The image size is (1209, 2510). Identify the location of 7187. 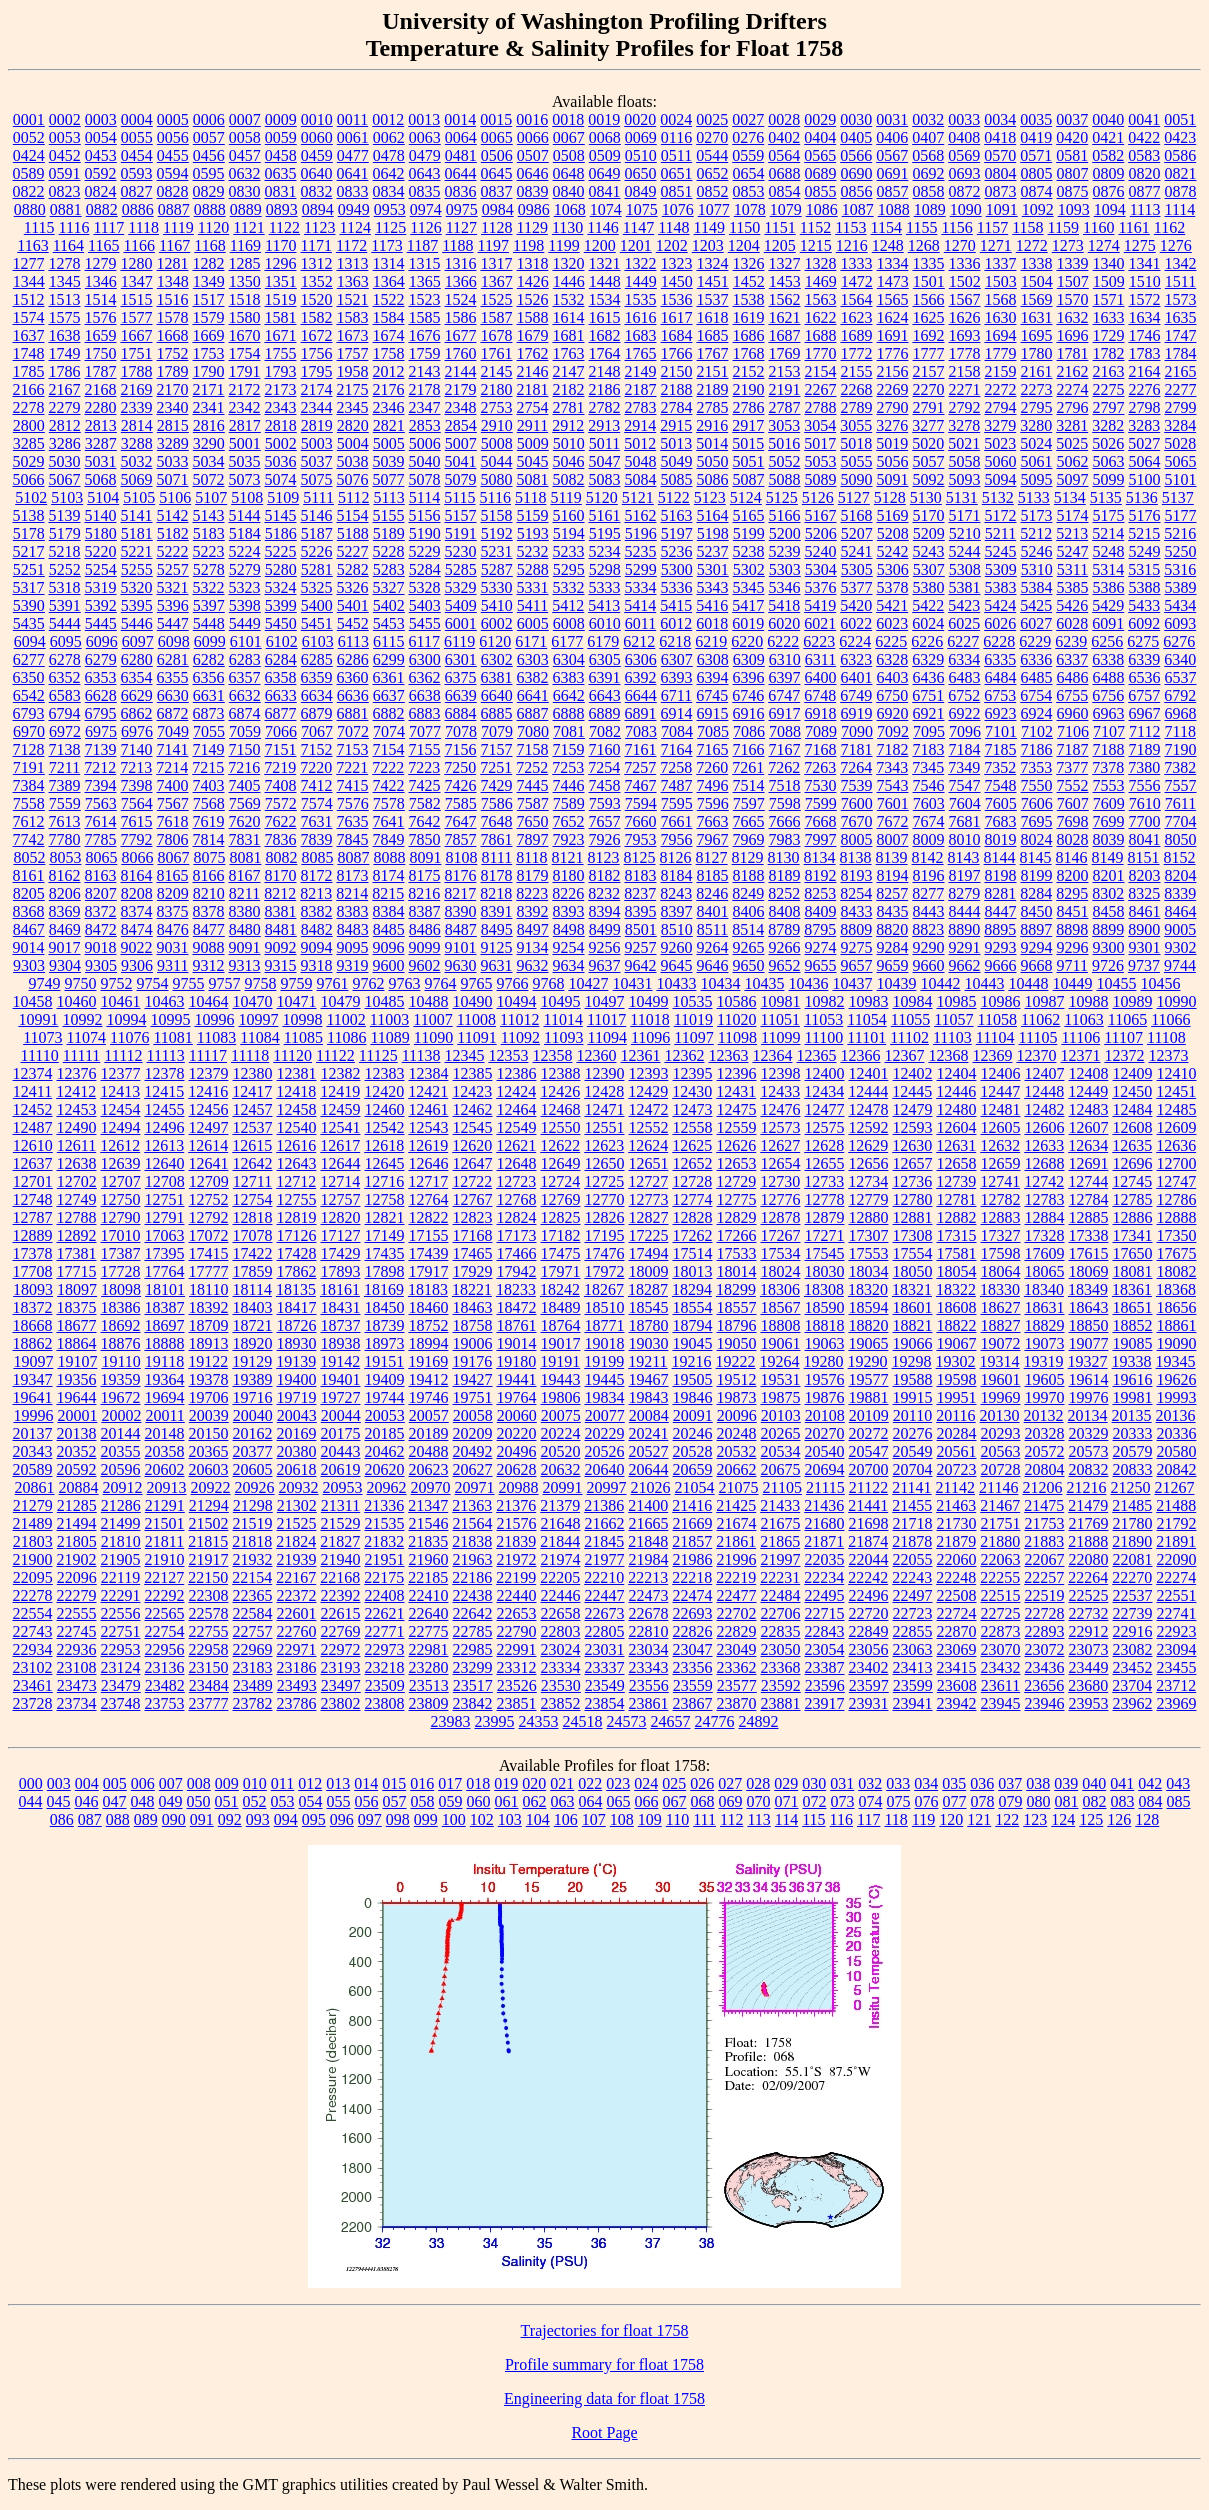
(1073, 749).